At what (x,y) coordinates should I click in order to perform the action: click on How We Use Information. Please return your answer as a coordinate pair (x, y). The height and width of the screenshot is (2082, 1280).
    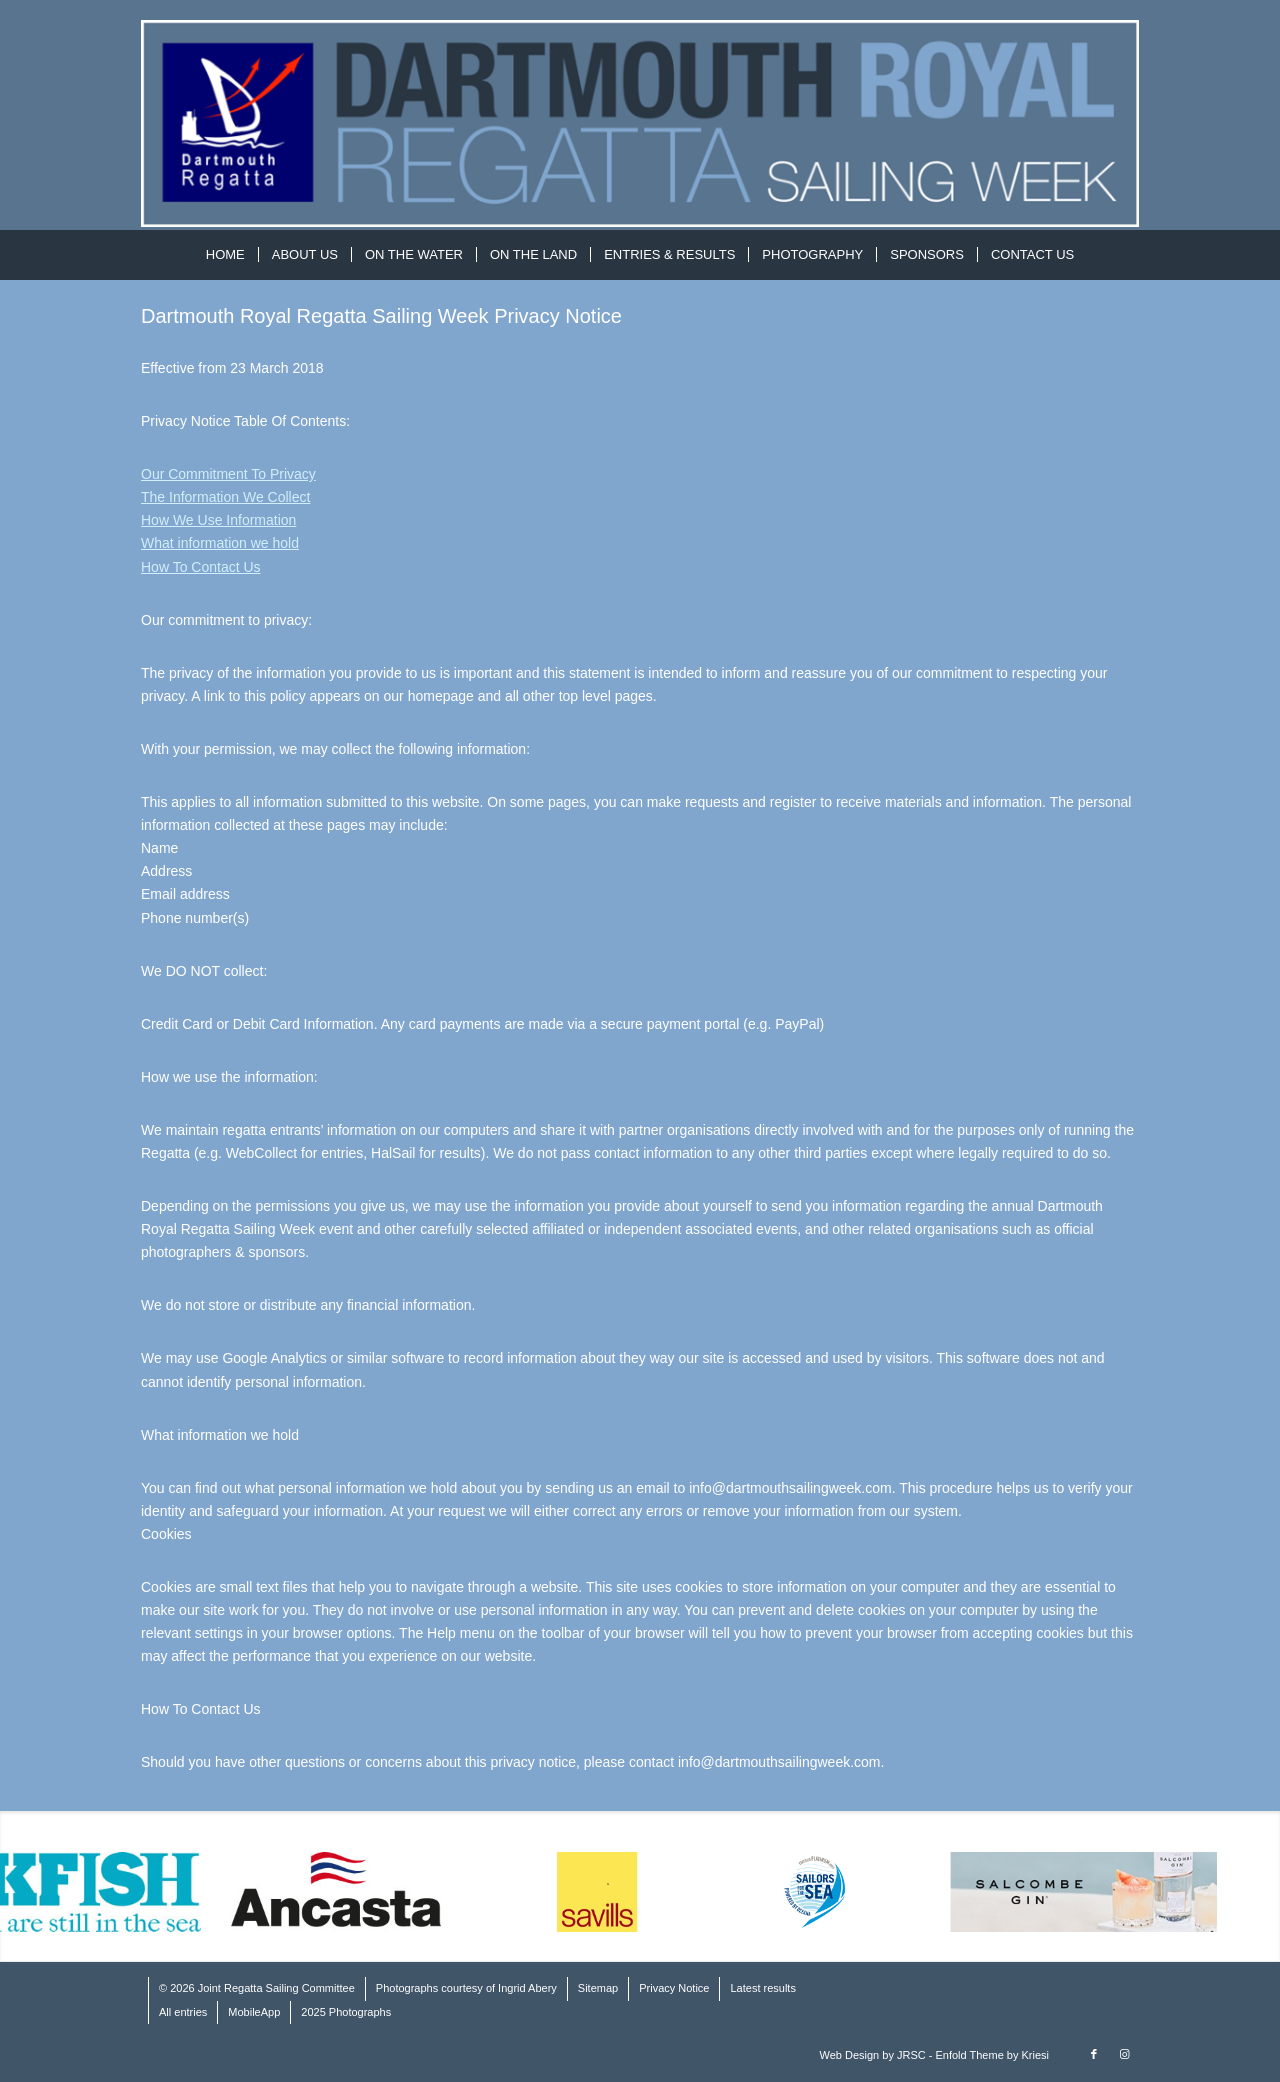
    Looking at the image, I should click on (218, 520).